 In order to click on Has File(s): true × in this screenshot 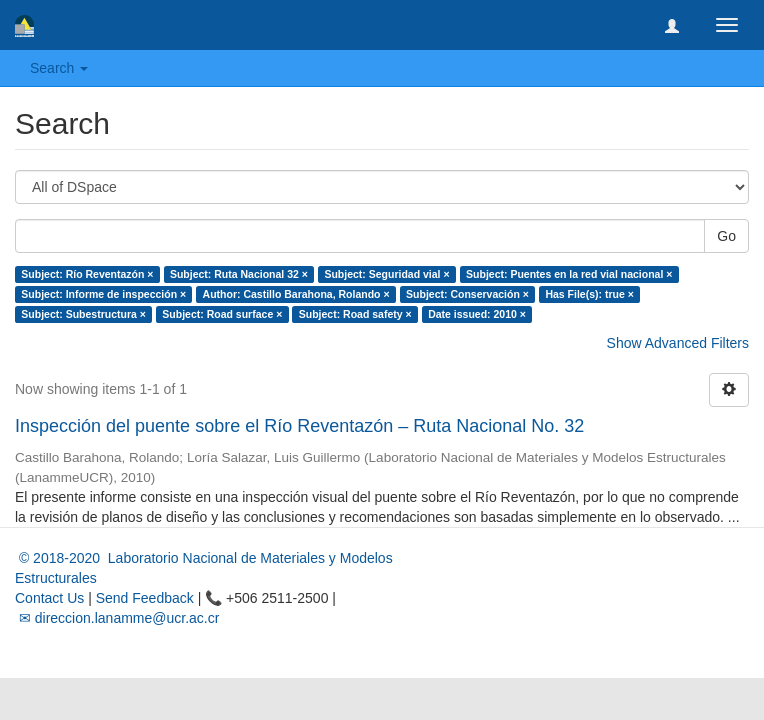, I will do `click(589, 294)`.